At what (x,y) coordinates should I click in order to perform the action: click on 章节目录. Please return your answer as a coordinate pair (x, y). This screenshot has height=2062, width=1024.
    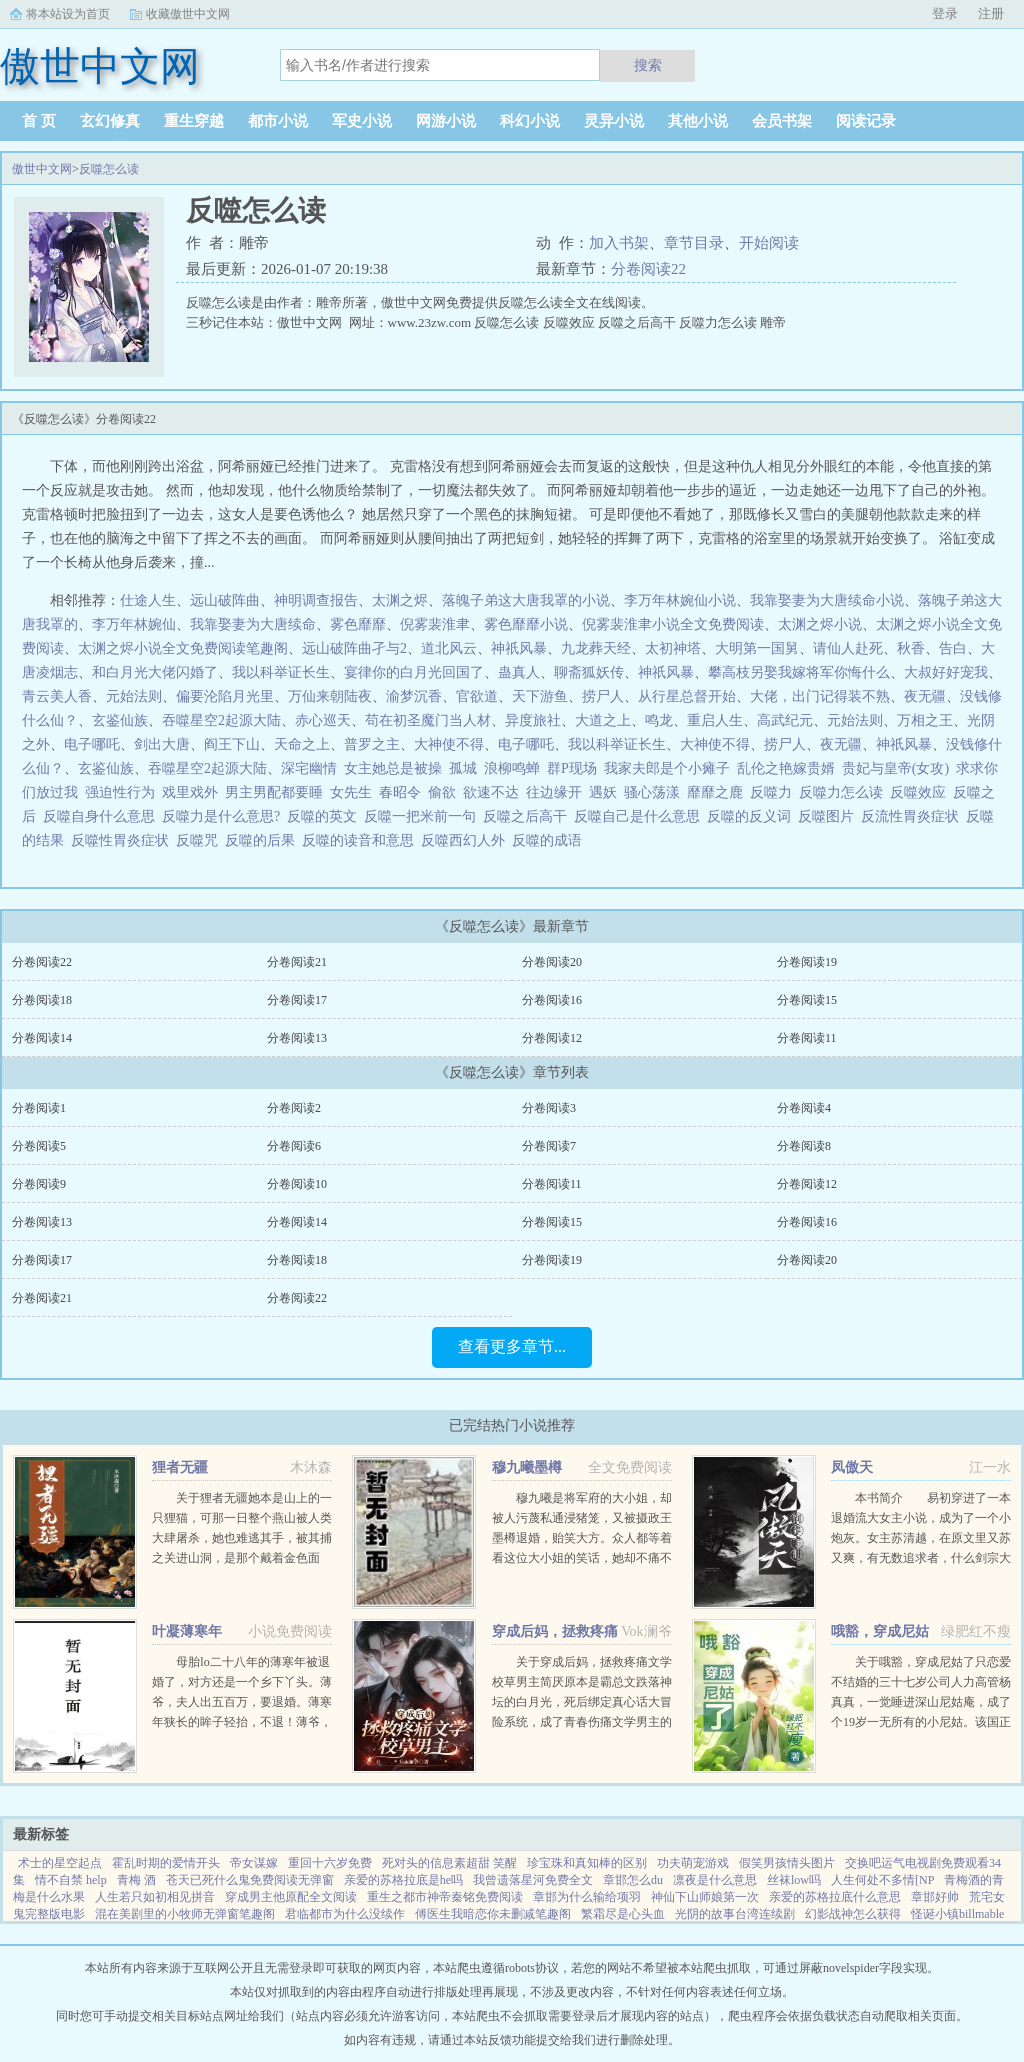
    Looking at the image, I should click on (694, 243).